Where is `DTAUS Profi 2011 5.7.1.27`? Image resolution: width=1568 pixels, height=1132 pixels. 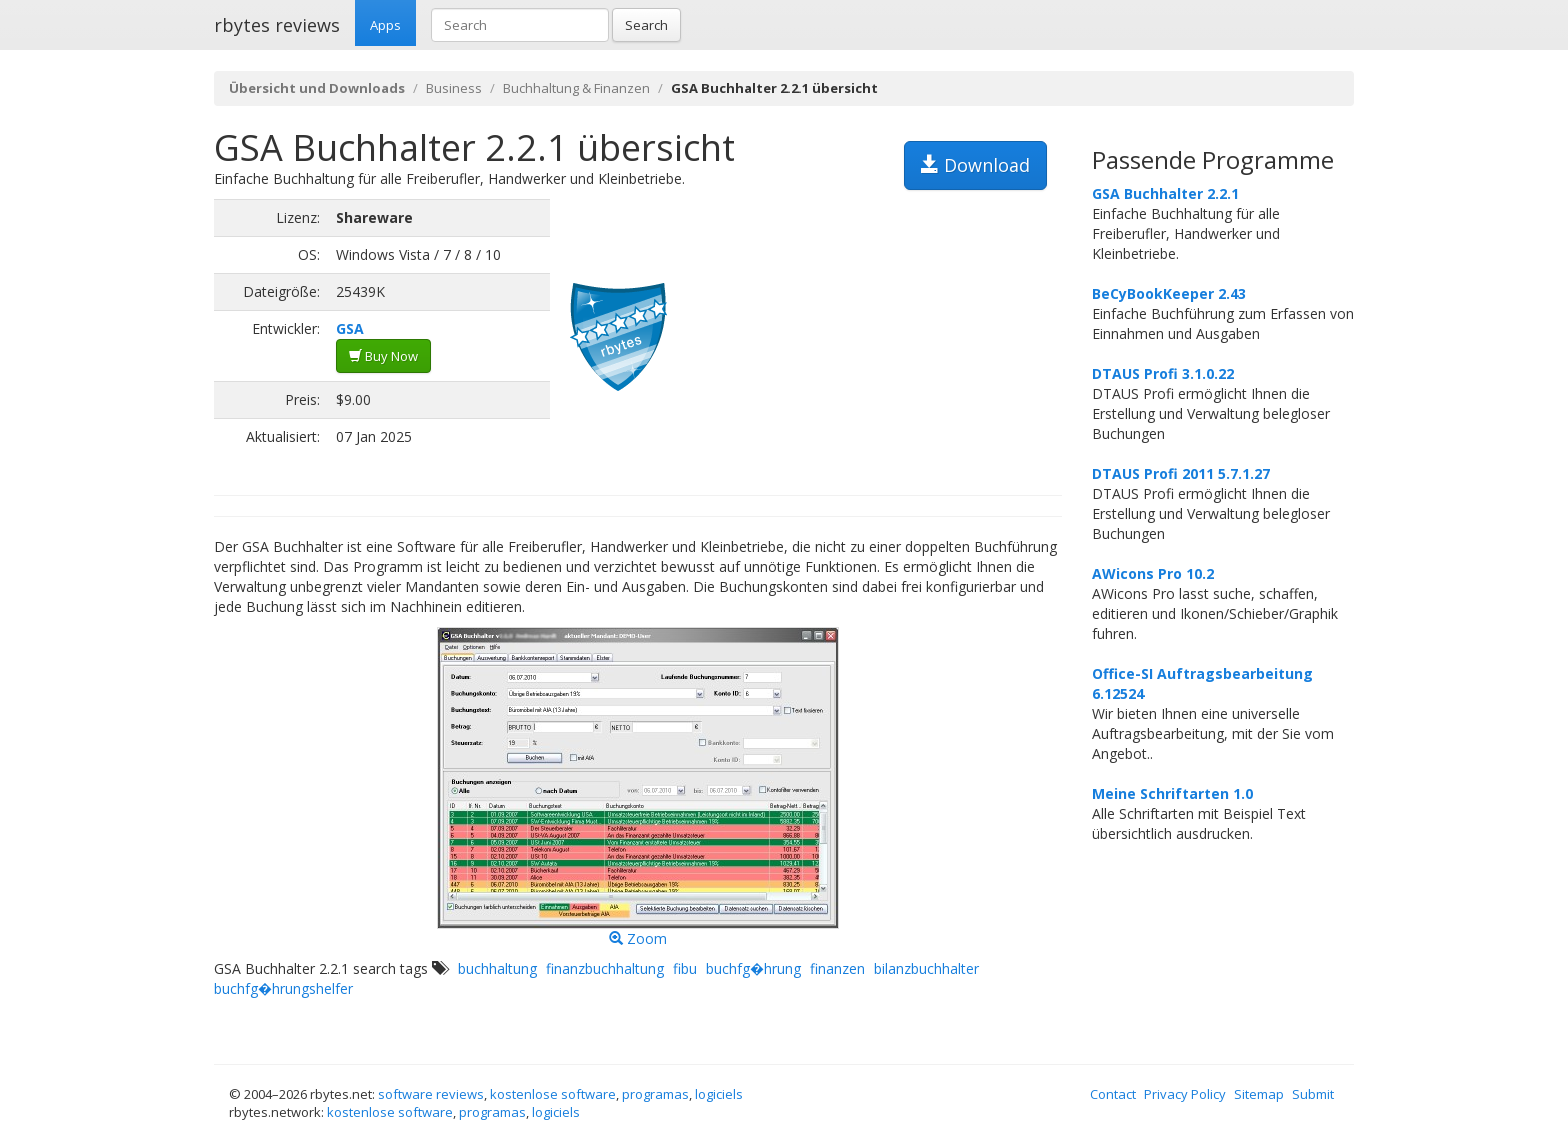
DTAUS Profi 2011 5.7.1.27 is located at coordinates (1181, 473).